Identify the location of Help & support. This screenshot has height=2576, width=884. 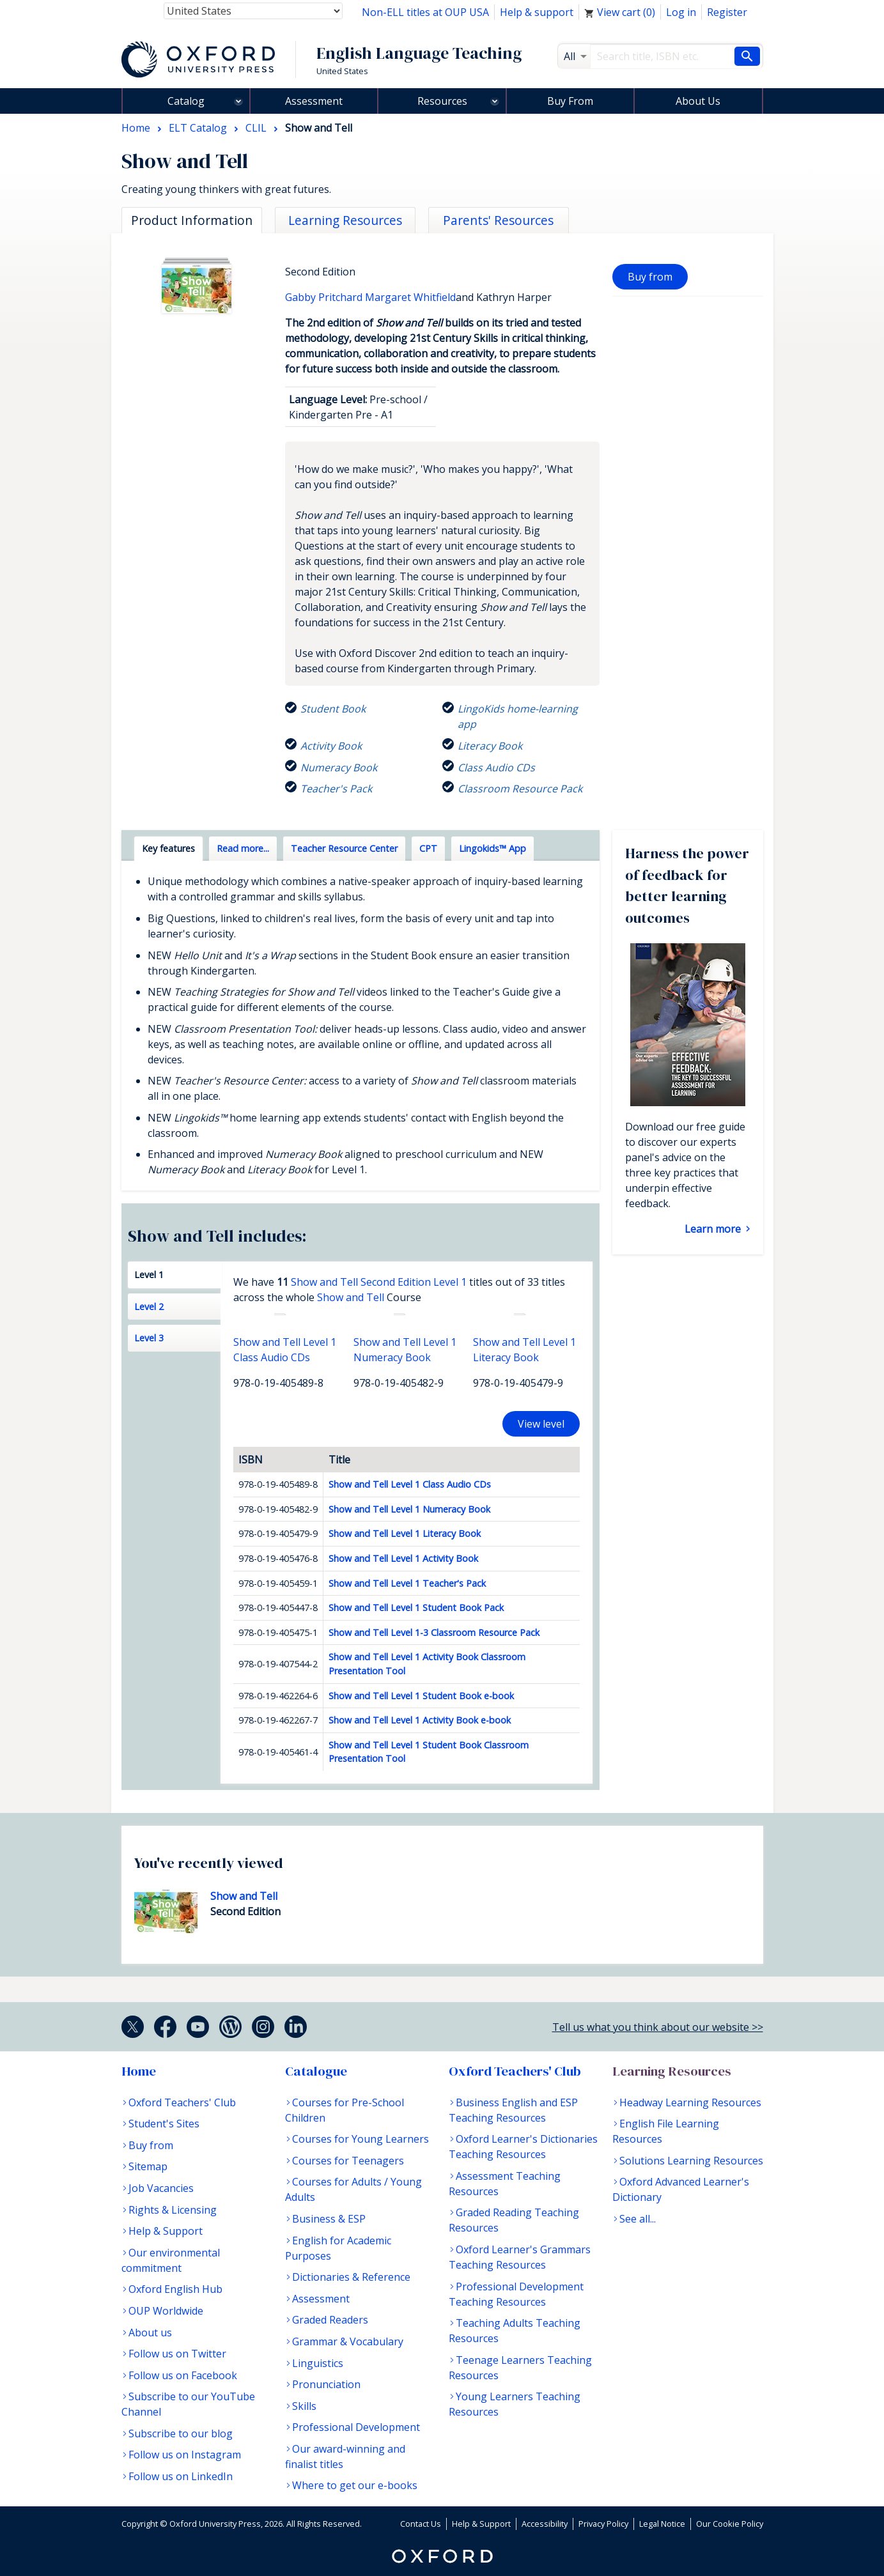
(536, 12).